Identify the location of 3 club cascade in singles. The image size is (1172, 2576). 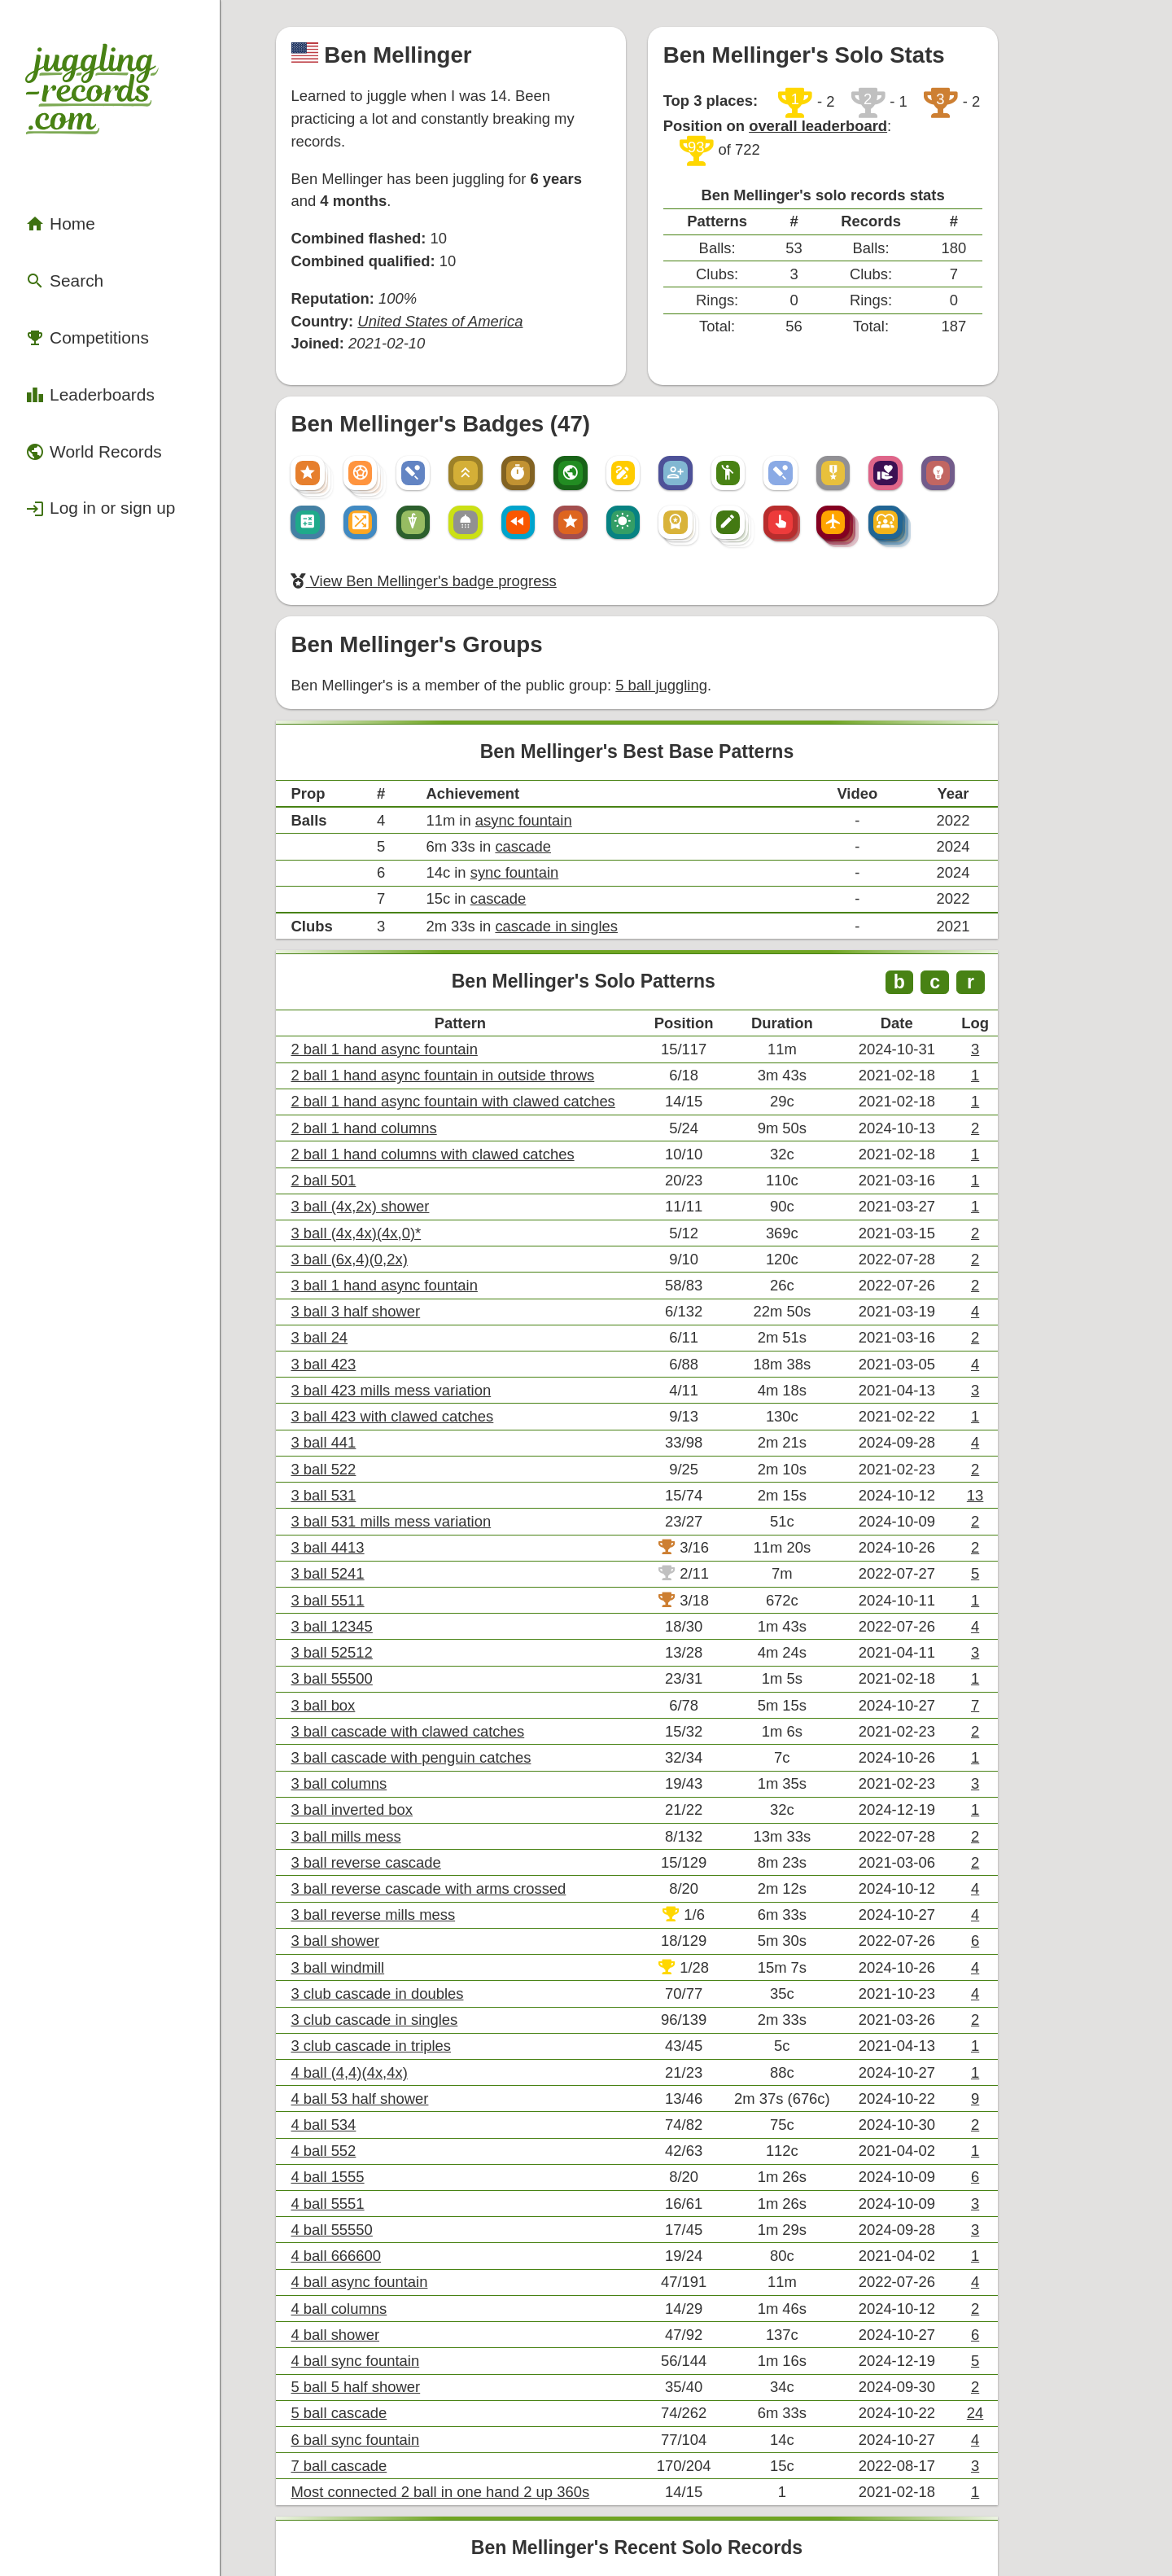
(411, 1663).